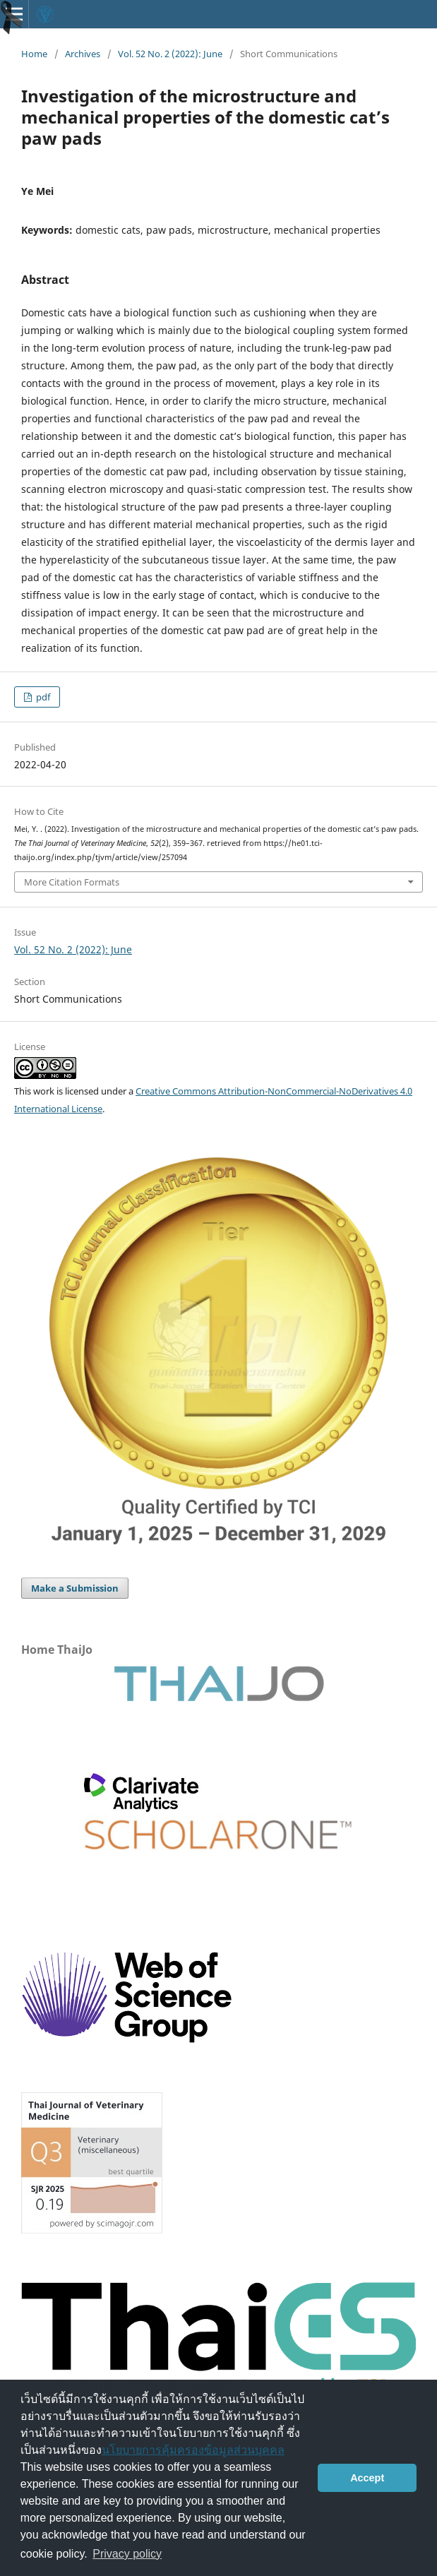  I want to click on Privacy policy [button], so click(127, 2554).